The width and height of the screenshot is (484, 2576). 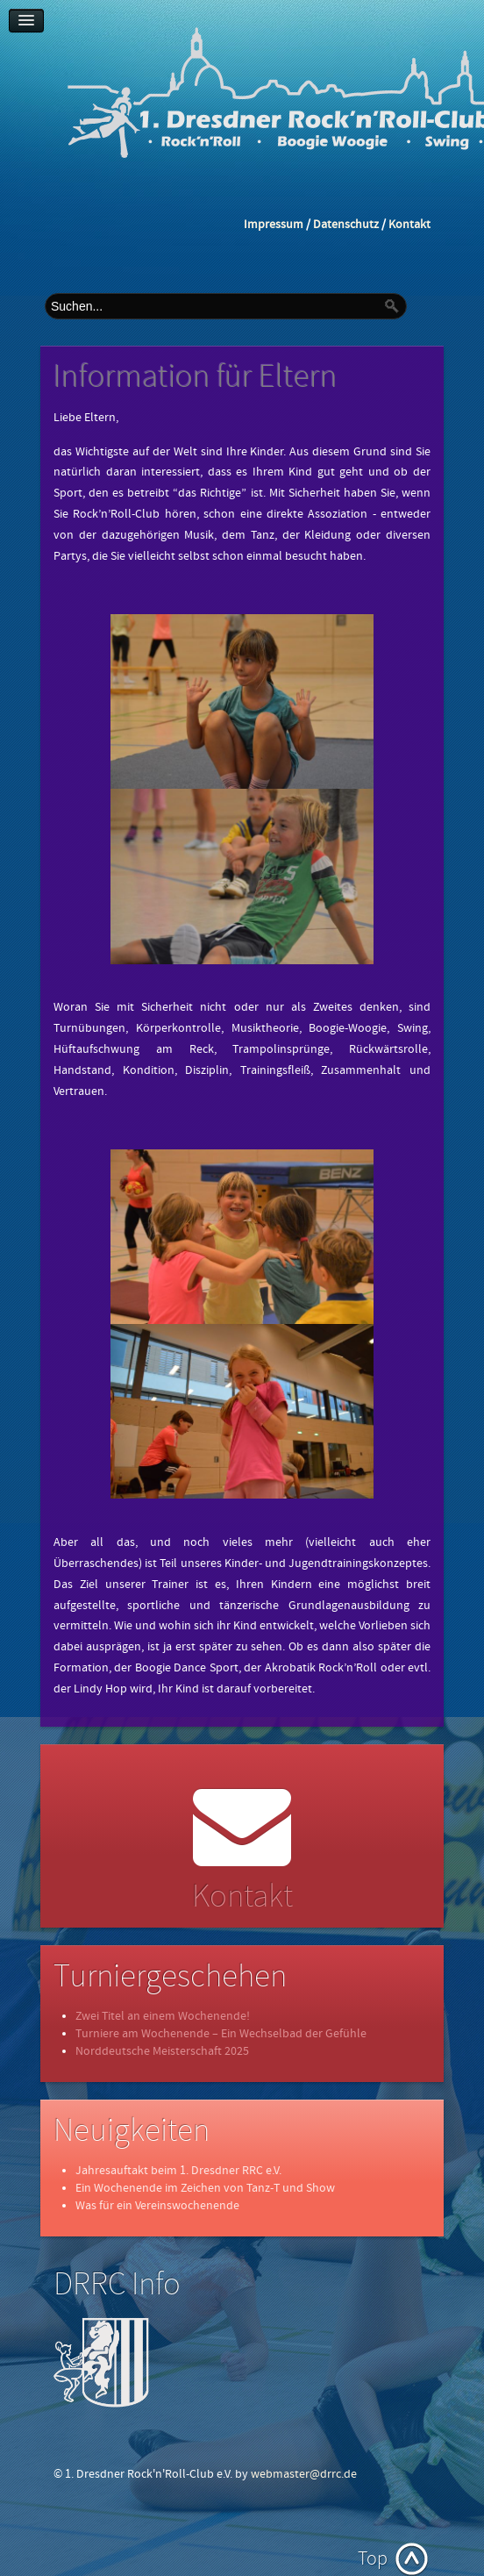 What do you see at coordinates (273, 225) in the screenshot?
I see `Impressum` at bounding box center [273, 225].